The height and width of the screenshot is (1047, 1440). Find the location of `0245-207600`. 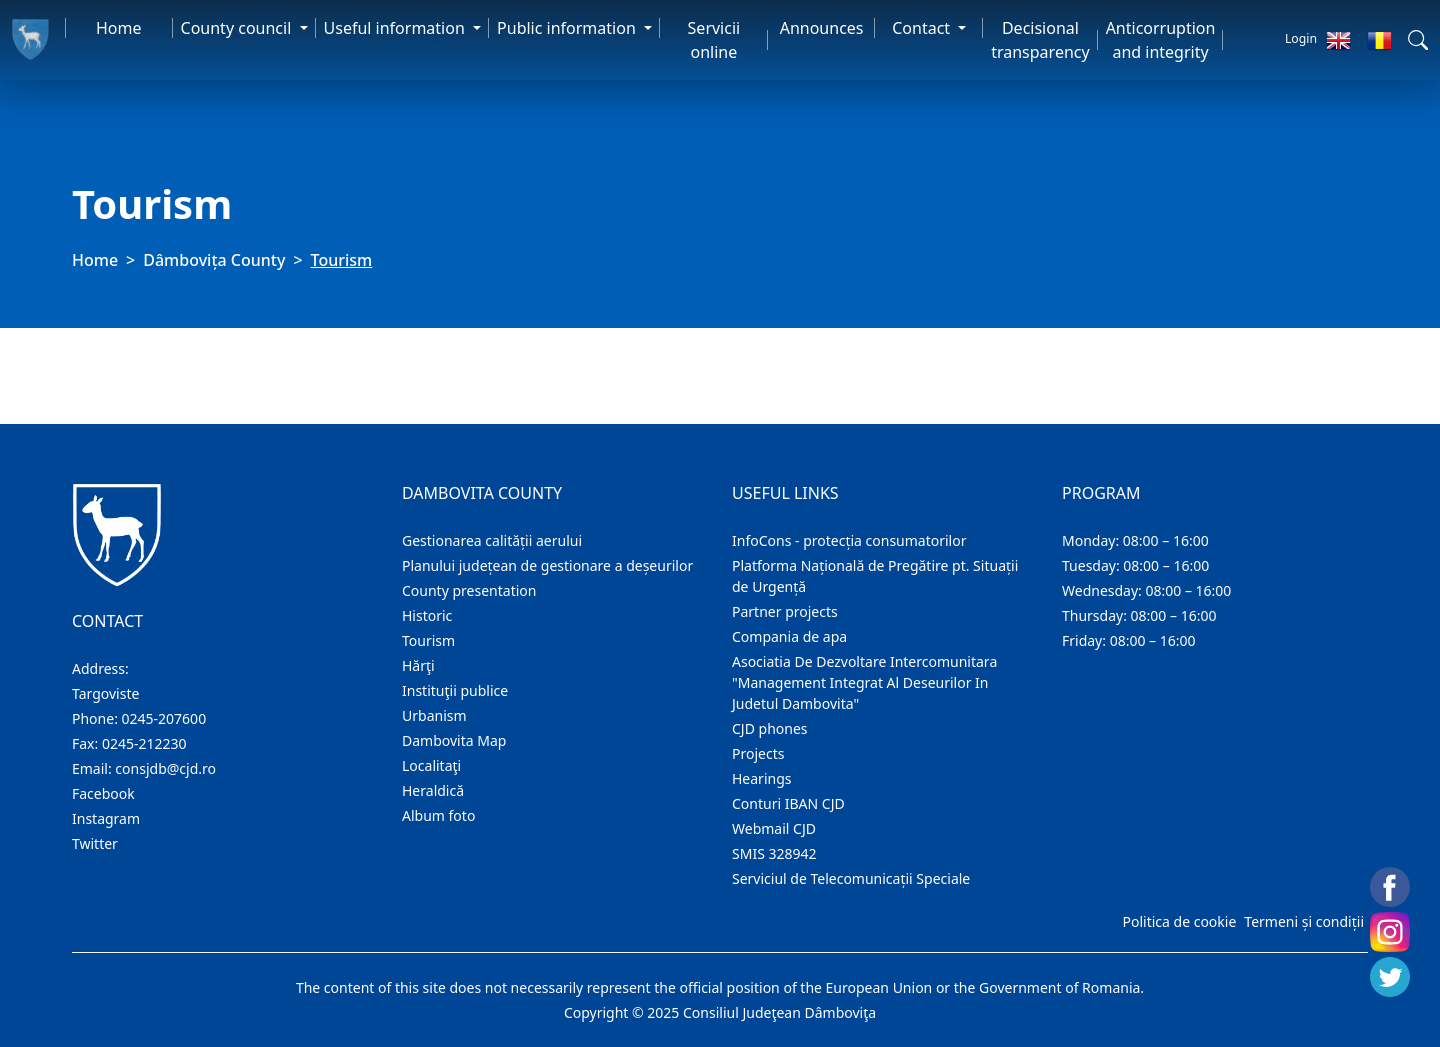

0245-207600 is located at coordinates (164, 718).